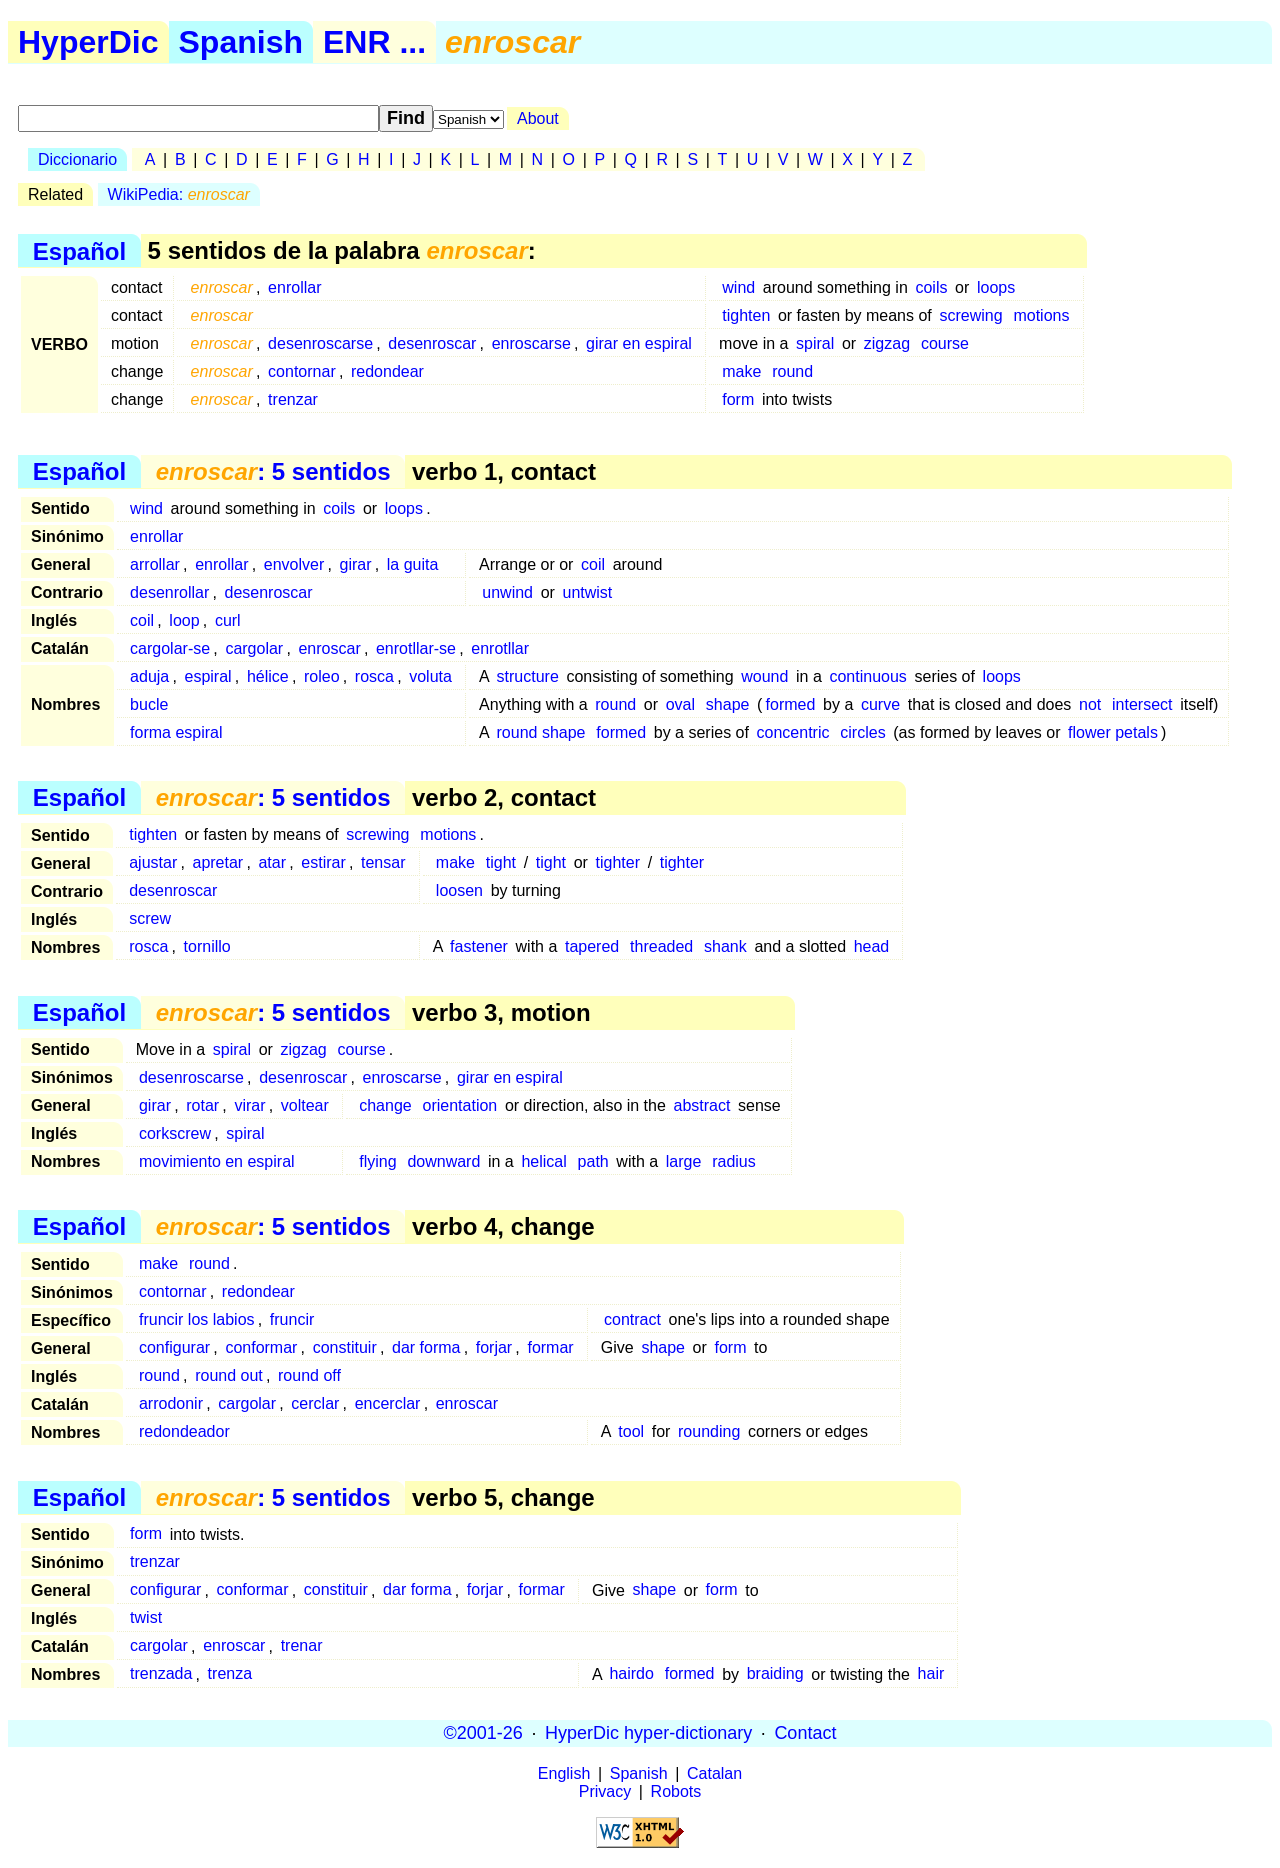 This screenshot has width=1280, height=1868. What do you see at coordinates (388, 1403) in the screenshot?
I see `encerclar` at bounding box center [388, 1403].